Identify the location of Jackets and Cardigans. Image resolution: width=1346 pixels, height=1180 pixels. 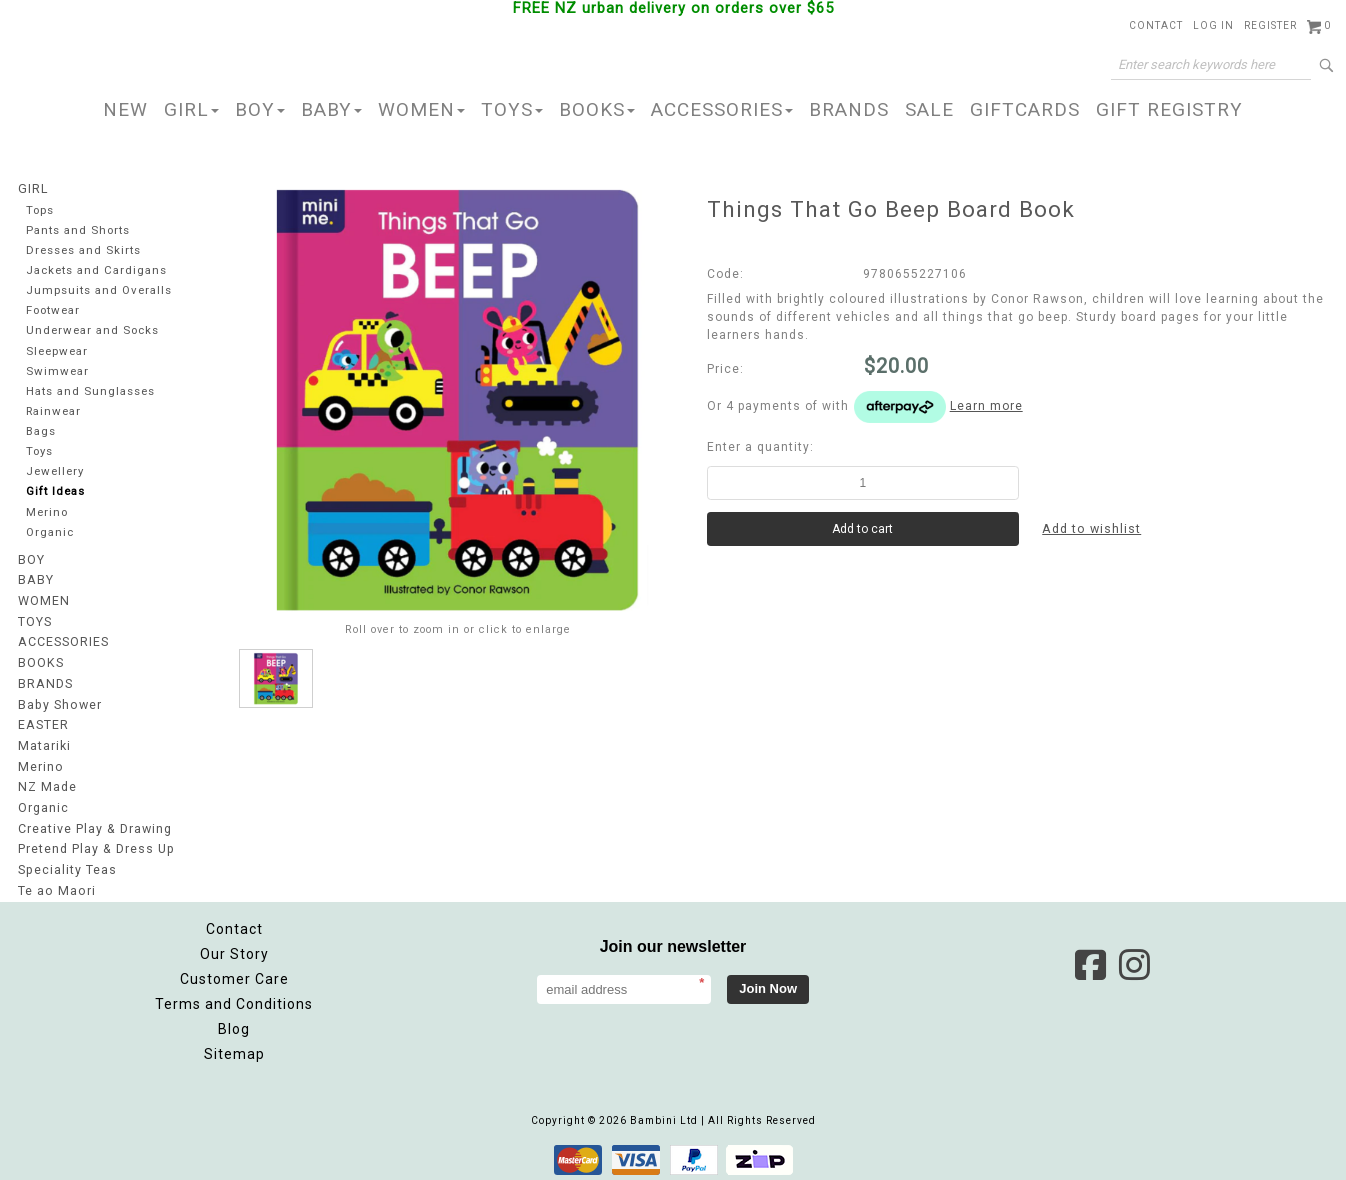
(97, 271).